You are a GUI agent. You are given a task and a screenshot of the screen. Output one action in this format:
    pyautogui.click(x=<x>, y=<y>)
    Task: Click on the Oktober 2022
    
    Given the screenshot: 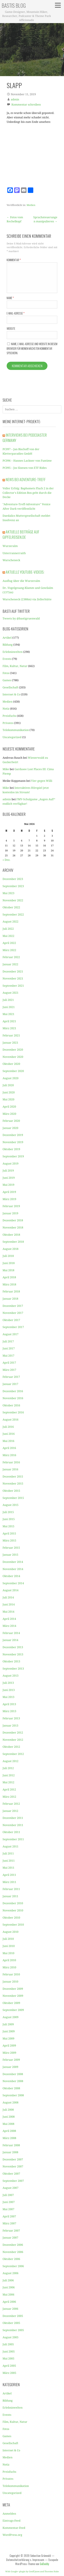 What is the action you would take?
    pyautogui.click(x=11, y=907)
    